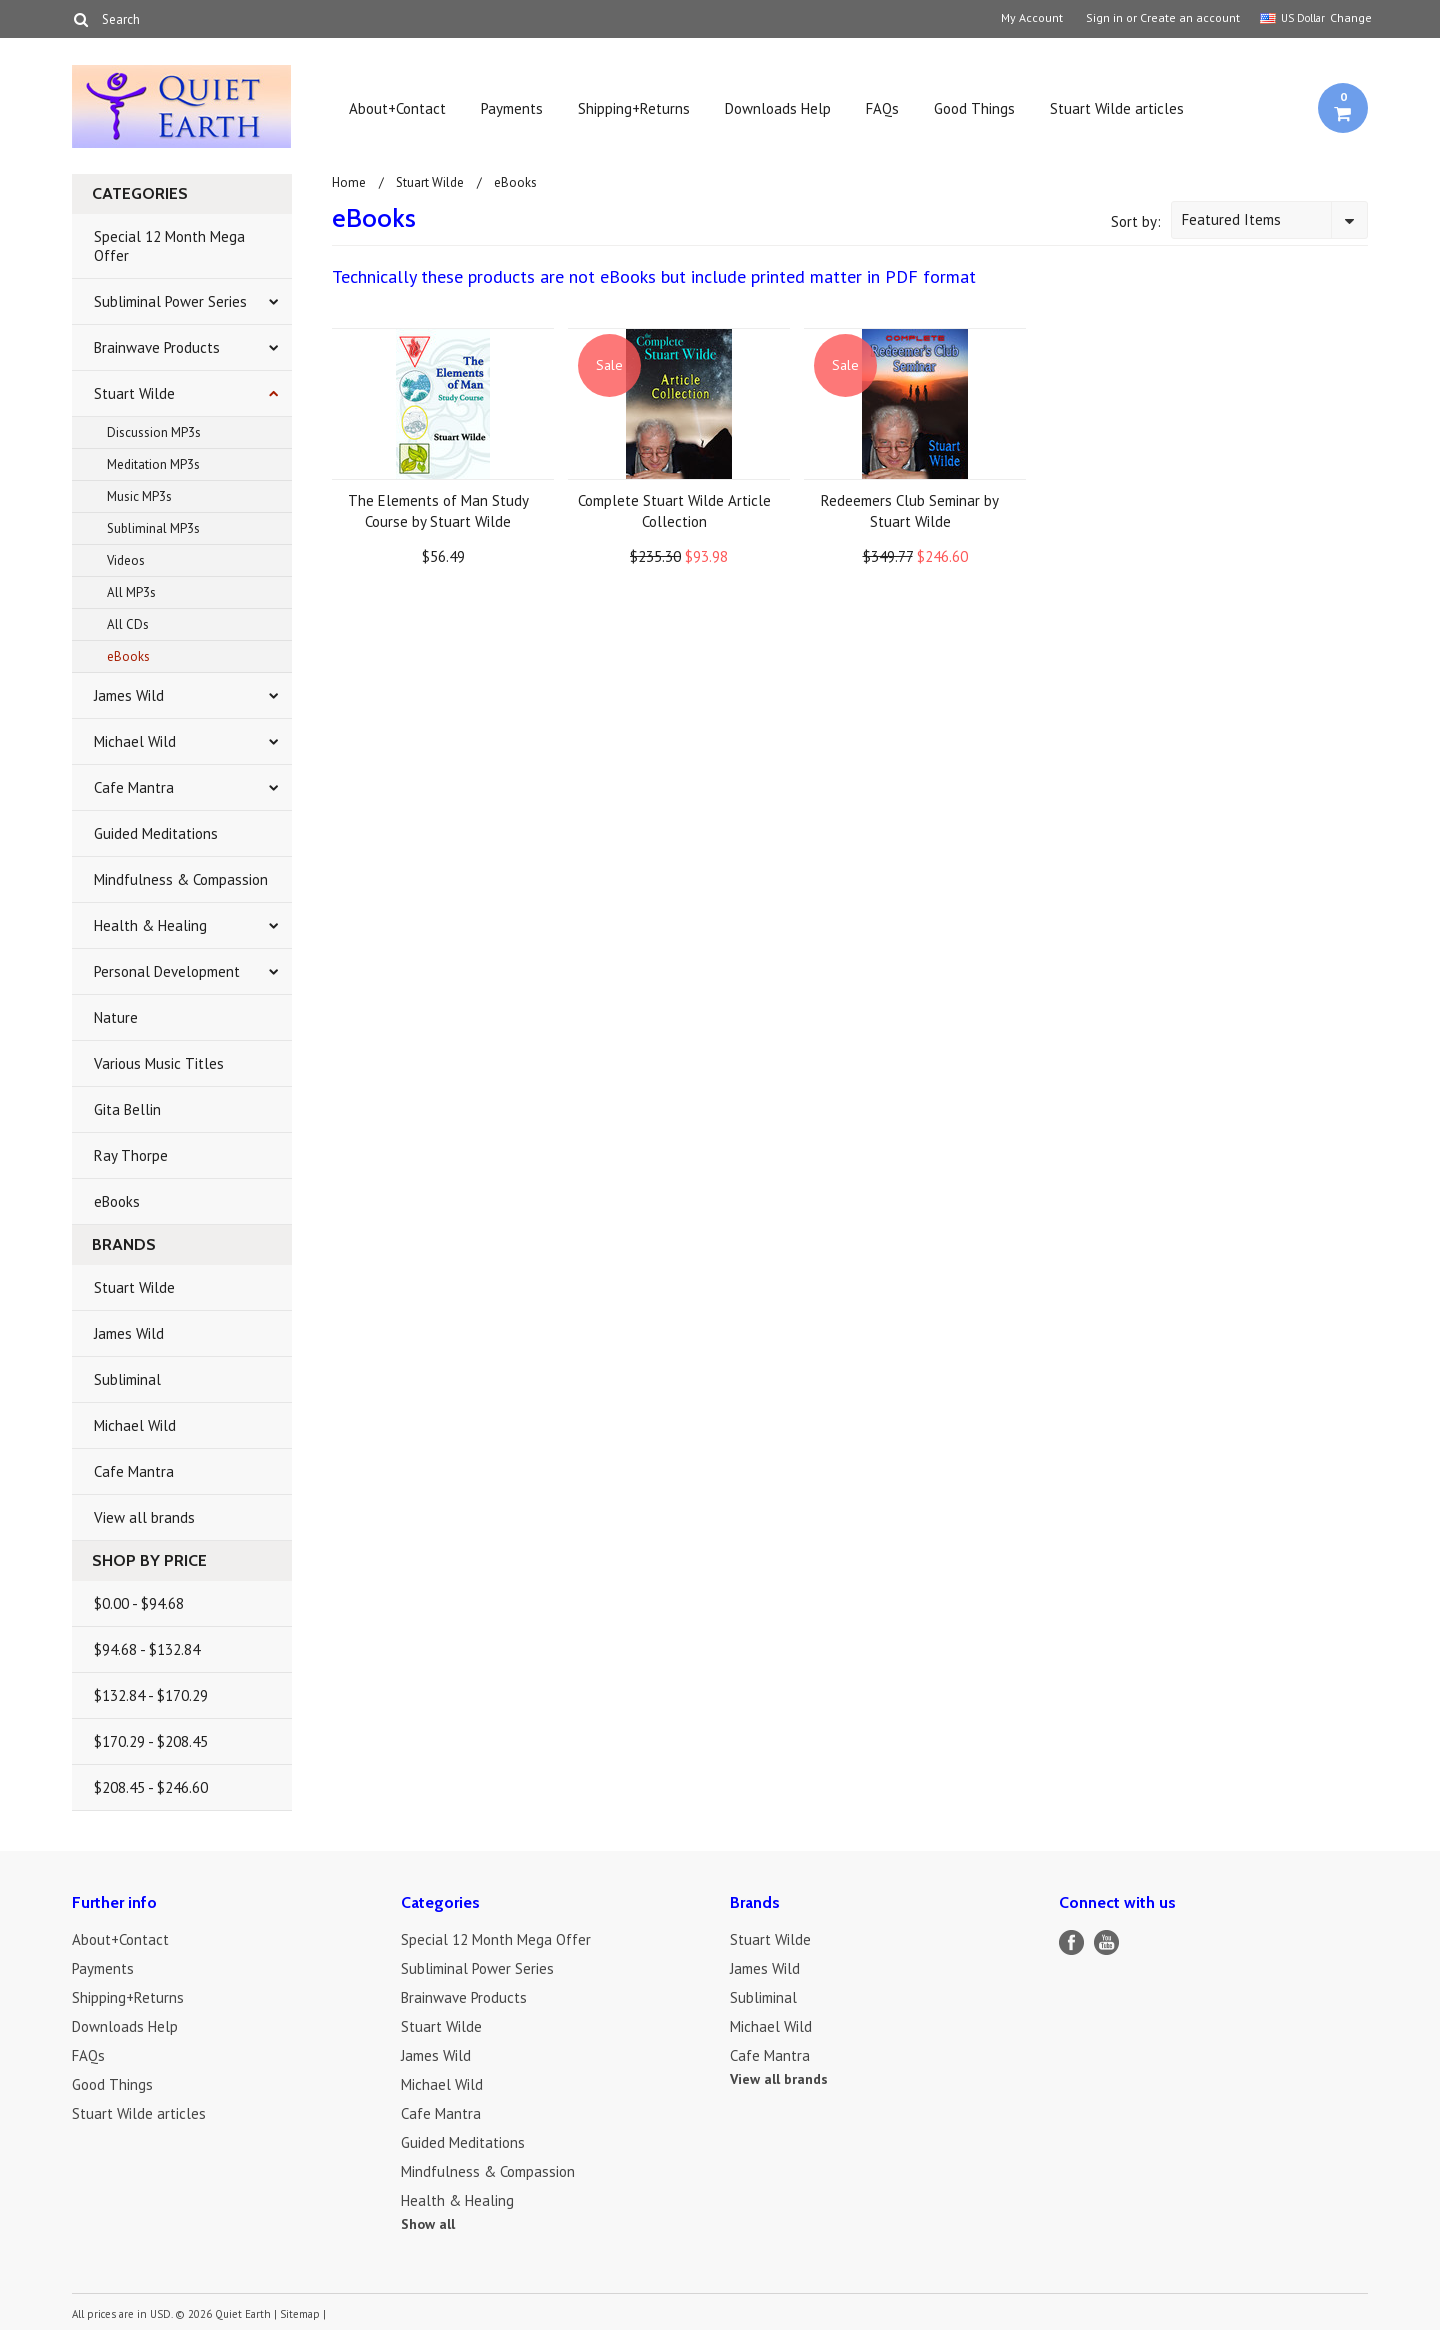 Image resolution: width=1440 pixels, height=2330 pixels. What do you see at coordinates (167, 971) in the screenshot?
I see `Personal Development` at bounding box center [167, 971].